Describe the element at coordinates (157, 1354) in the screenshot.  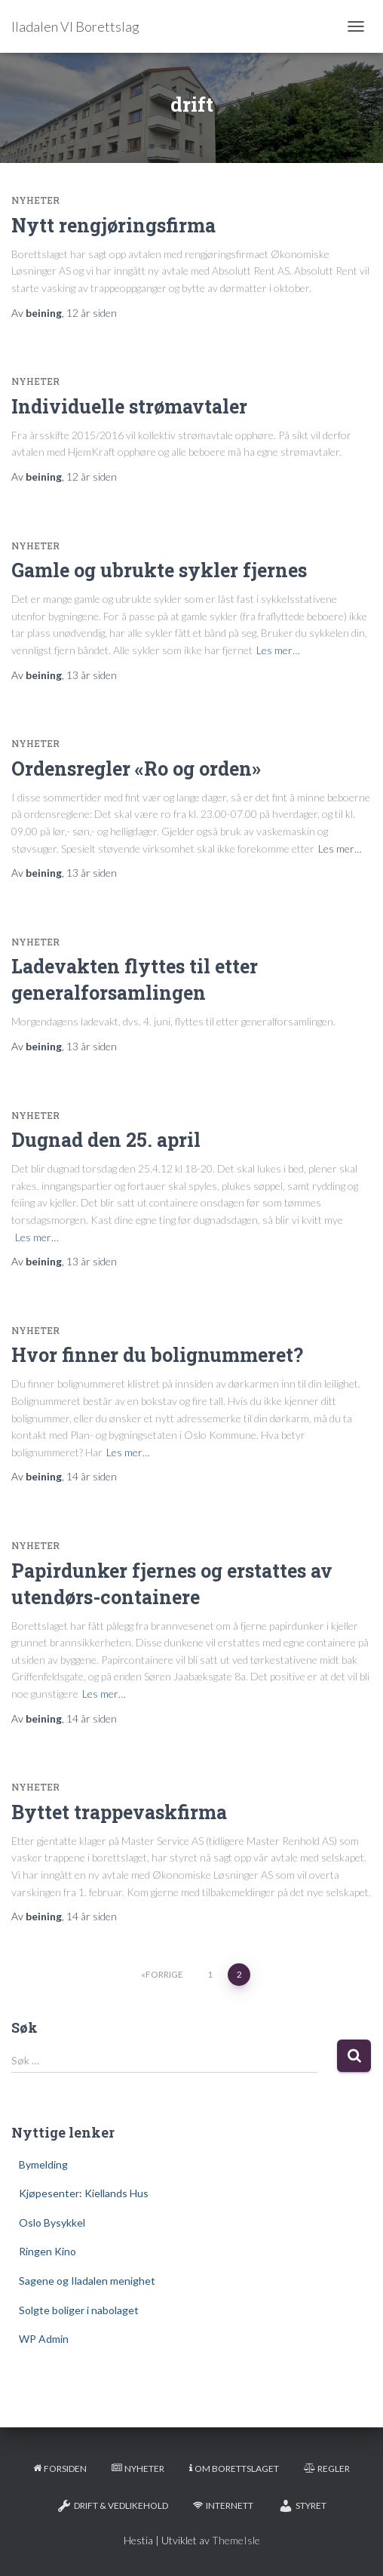
I see `Hvor finner du bolignummeret?` at that location.